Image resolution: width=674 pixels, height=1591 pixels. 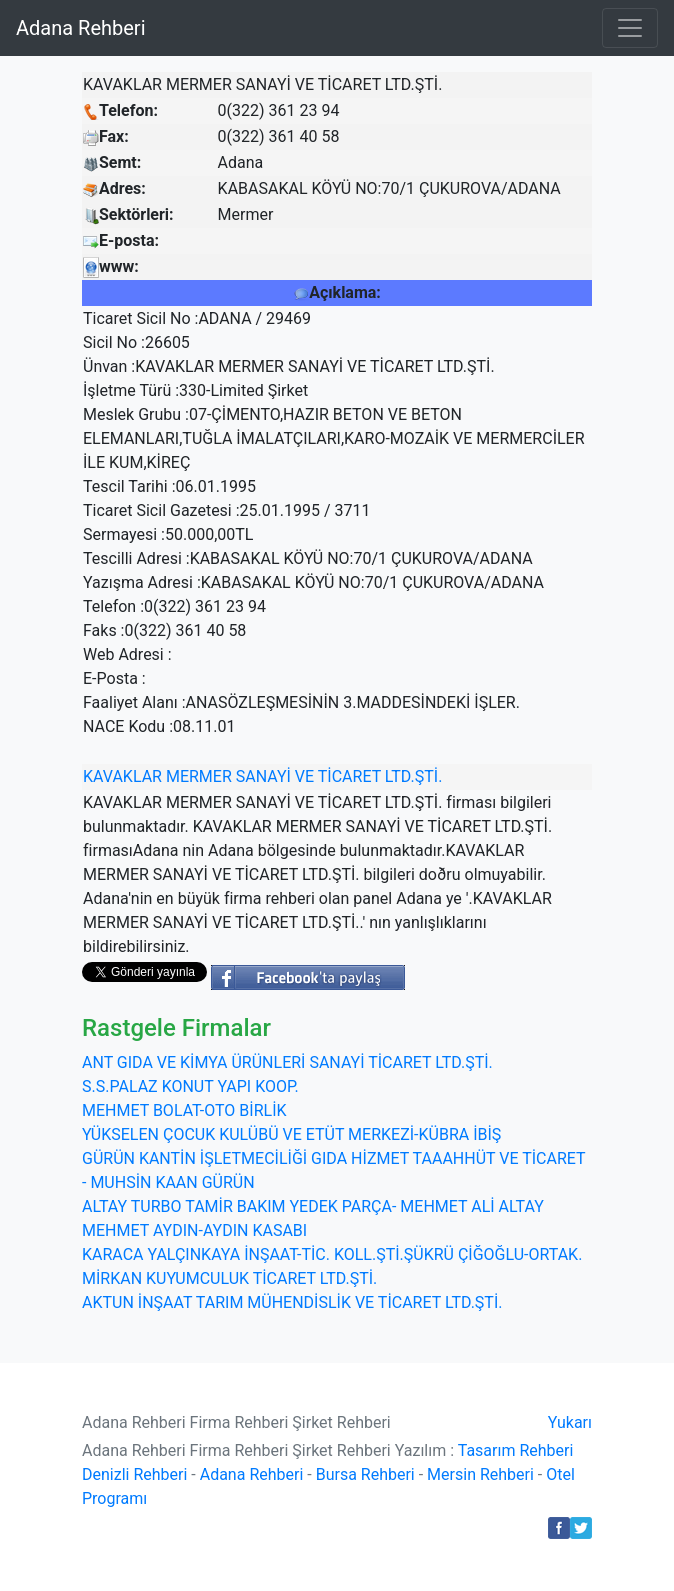 I want to click on ALTAY TURBO TAMİR BAKIM YEDEK PARÇA- MEHMET ALİ ALTAY, so click(x=313, y=1206).